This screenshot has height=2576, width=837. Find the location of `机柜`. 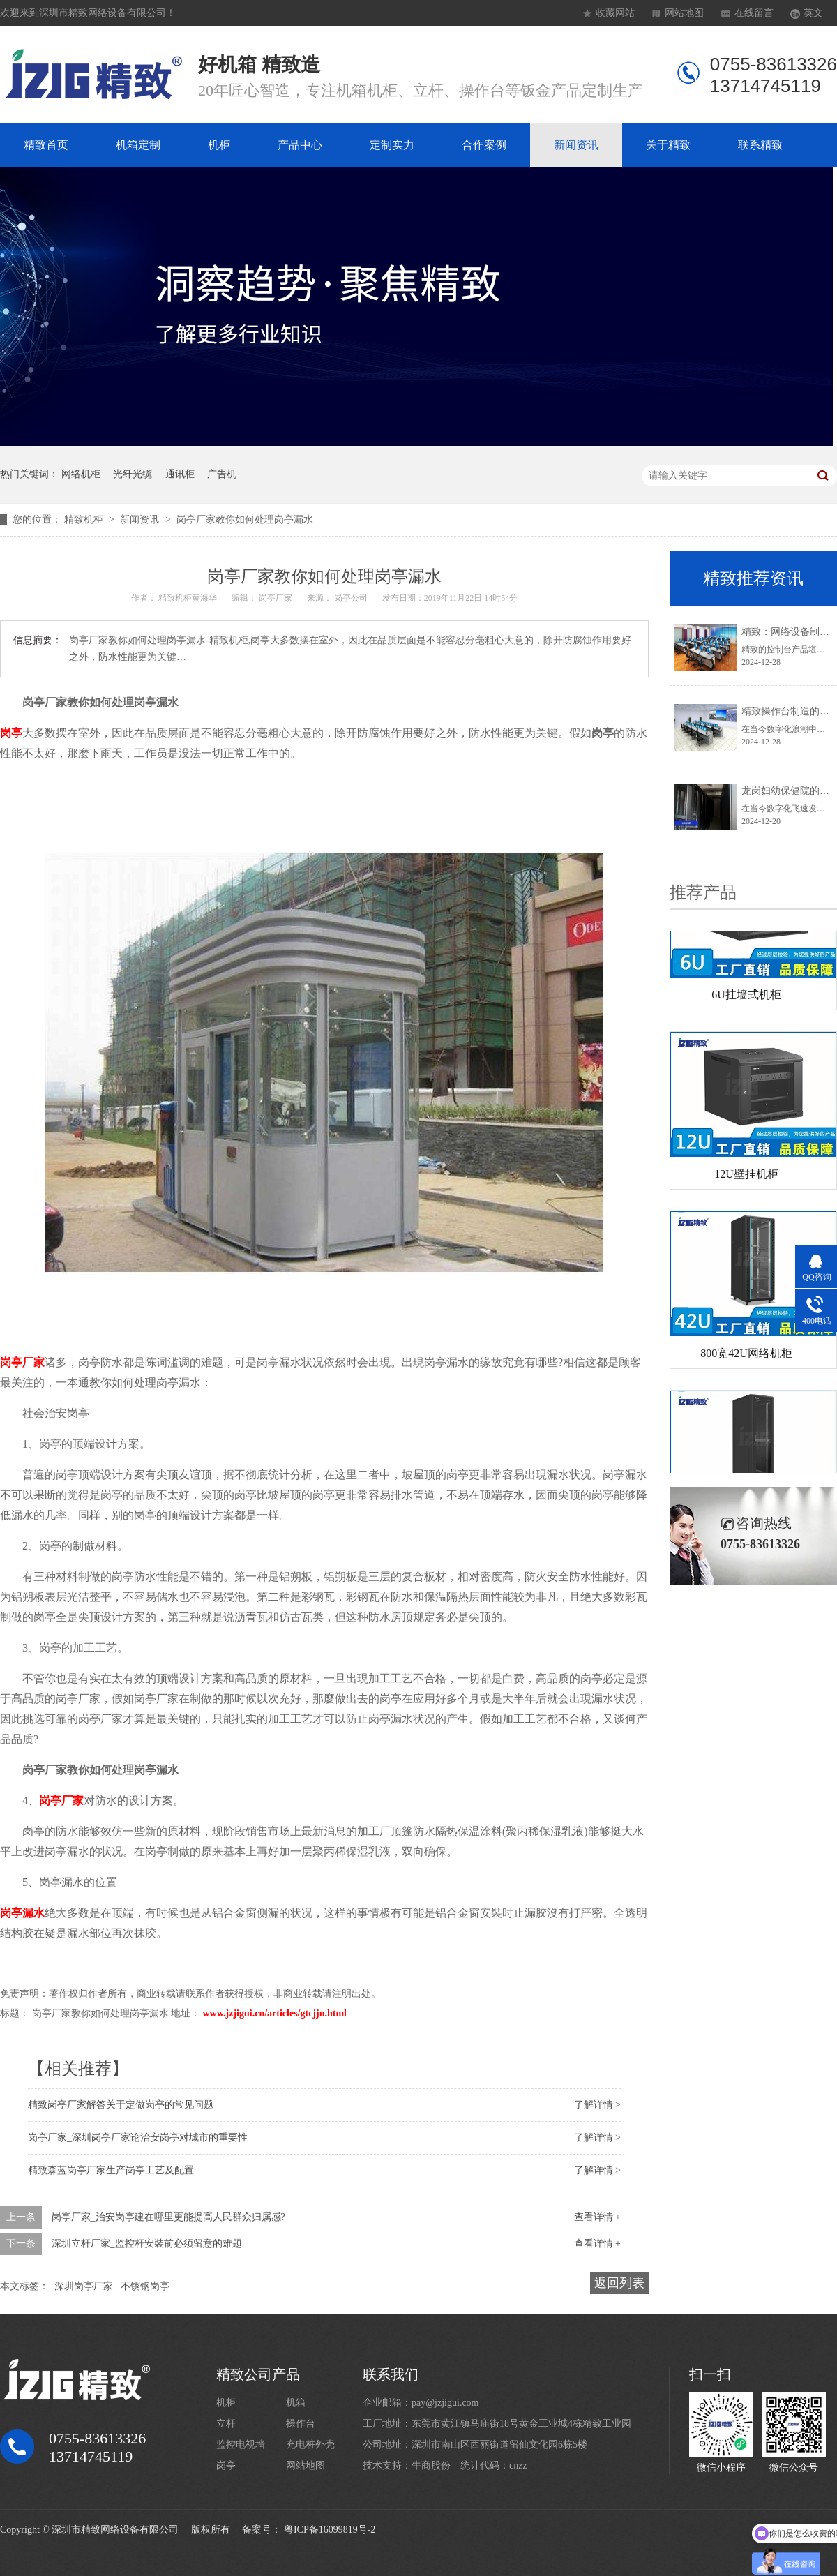

机柜 is located at coordinates (219, 145).